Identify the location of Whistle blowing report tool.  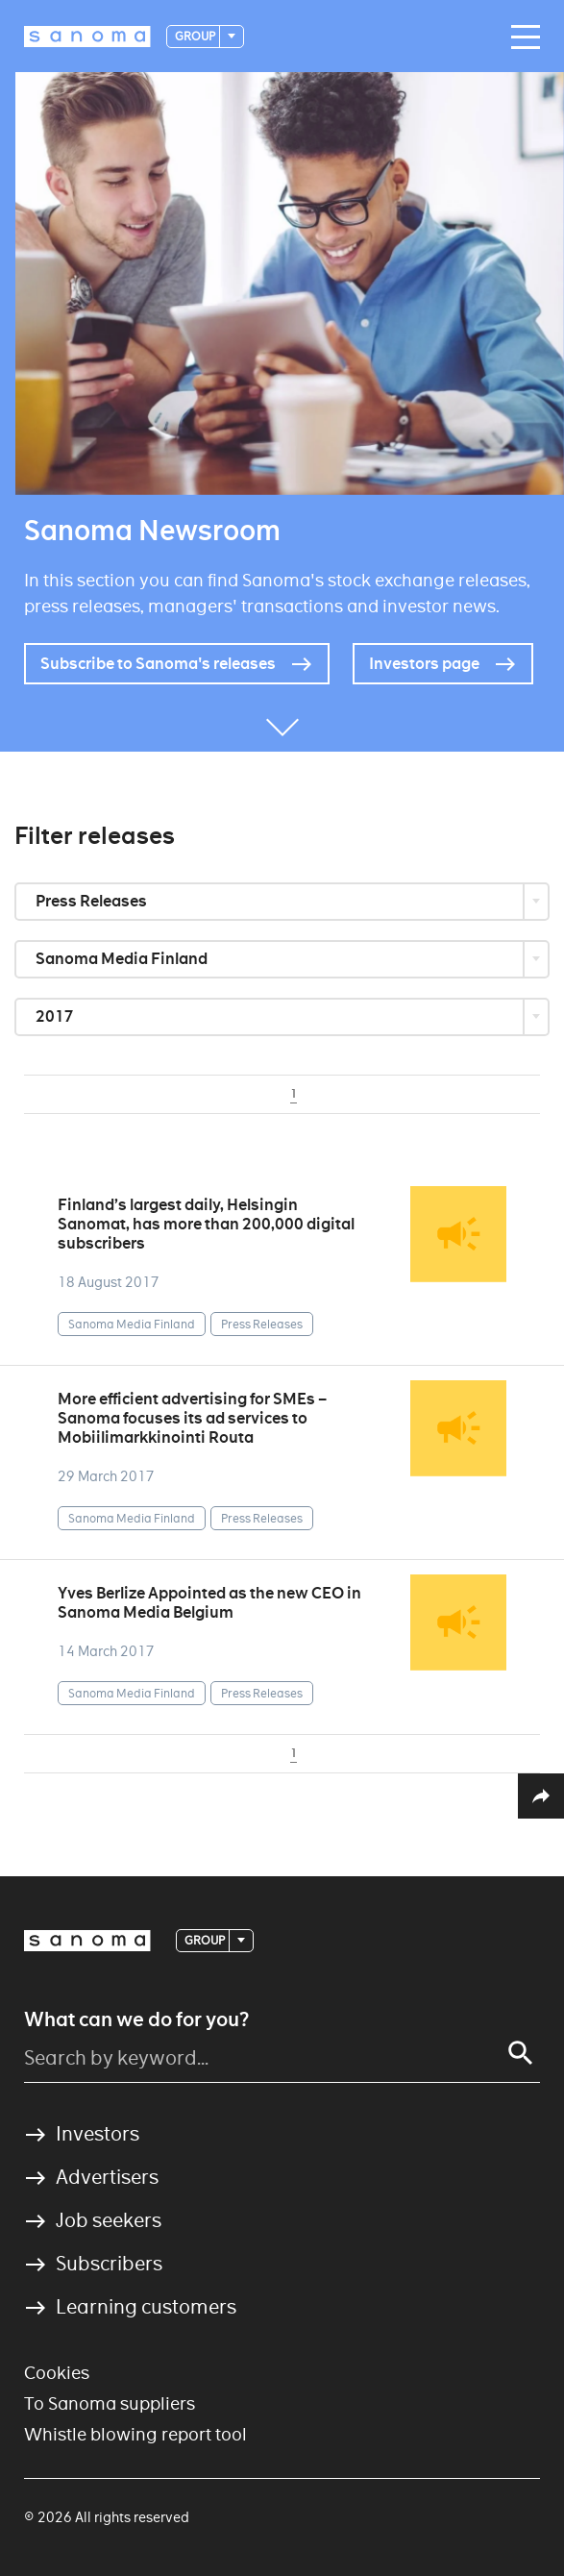
(135, 2434).